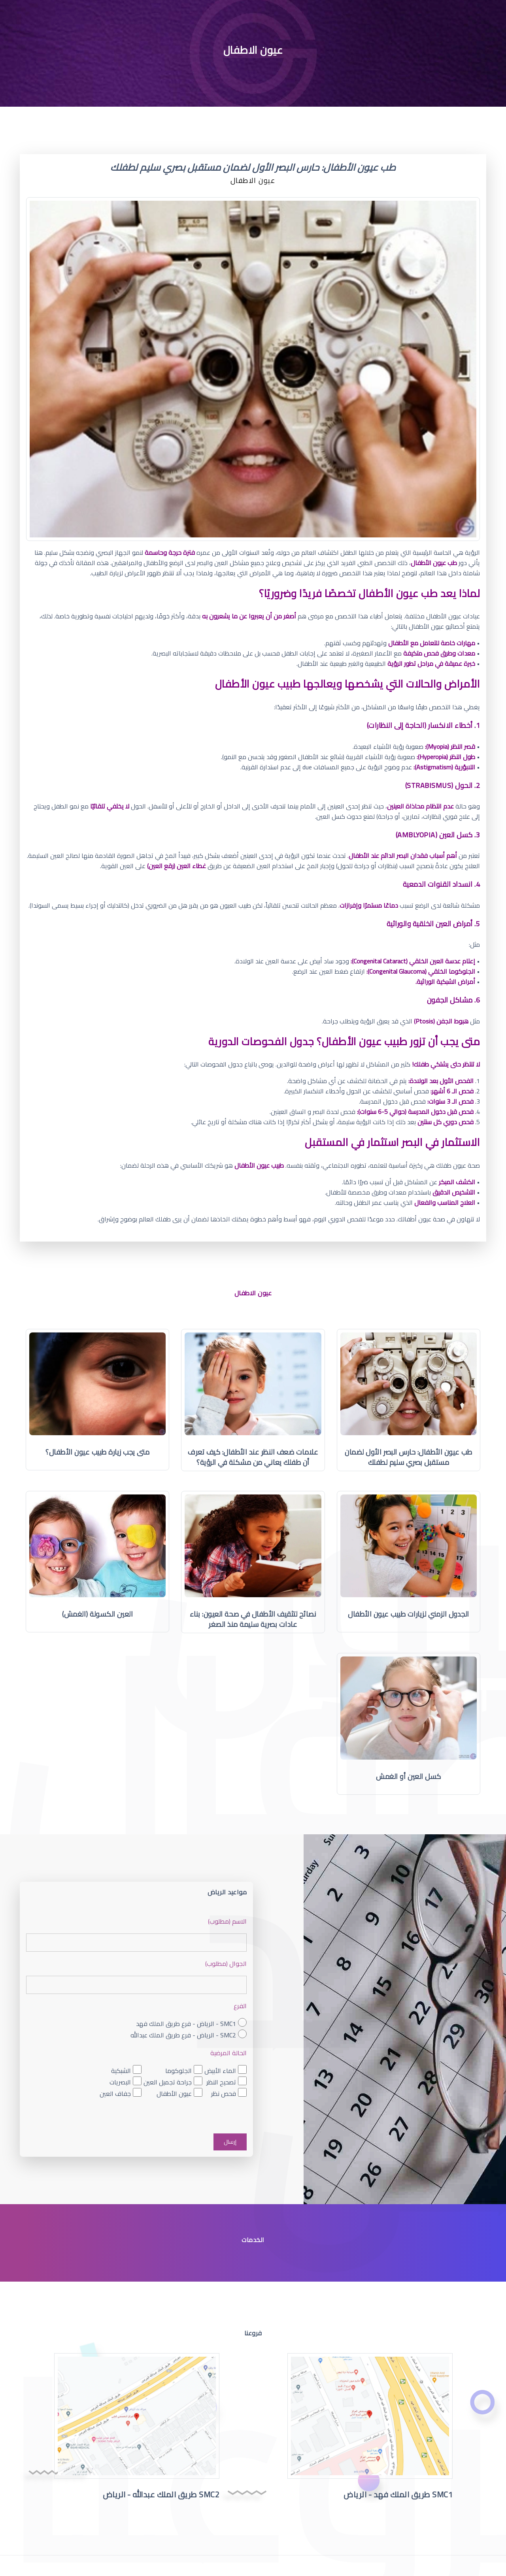  Describe the element at coordinates (220, 2071) in the screenshot. I see `الماء الأبيض` at that location.